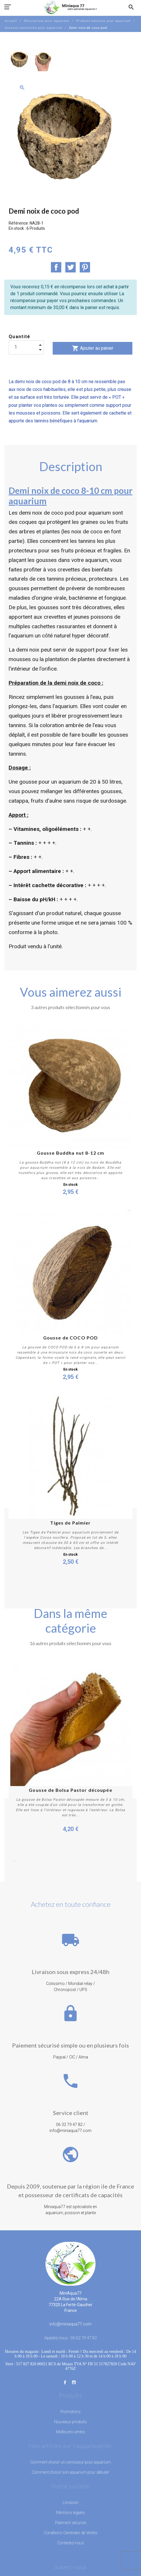 This screenshot has width=141, height=2576. What do you see at coordinates (14, 1861) in the screenshot?
I see `1 [button]` at bounding box center [14, 1861].